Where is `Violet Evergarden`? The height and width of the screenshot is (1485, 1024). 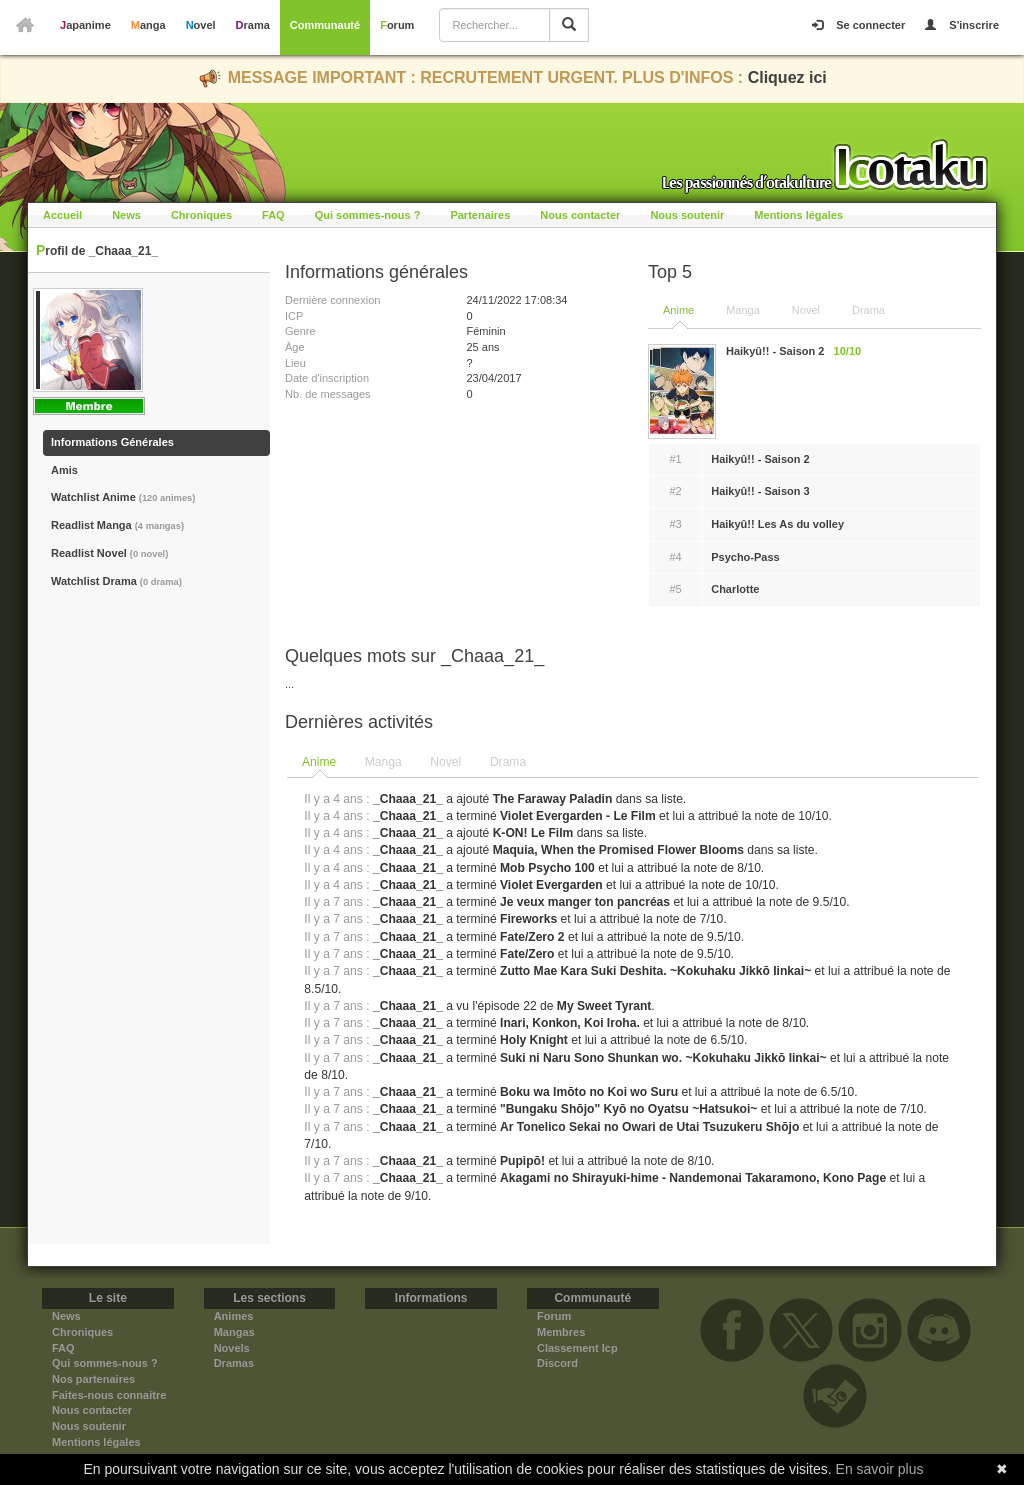 Violet Evergarden is located at coordinates (551, 885).